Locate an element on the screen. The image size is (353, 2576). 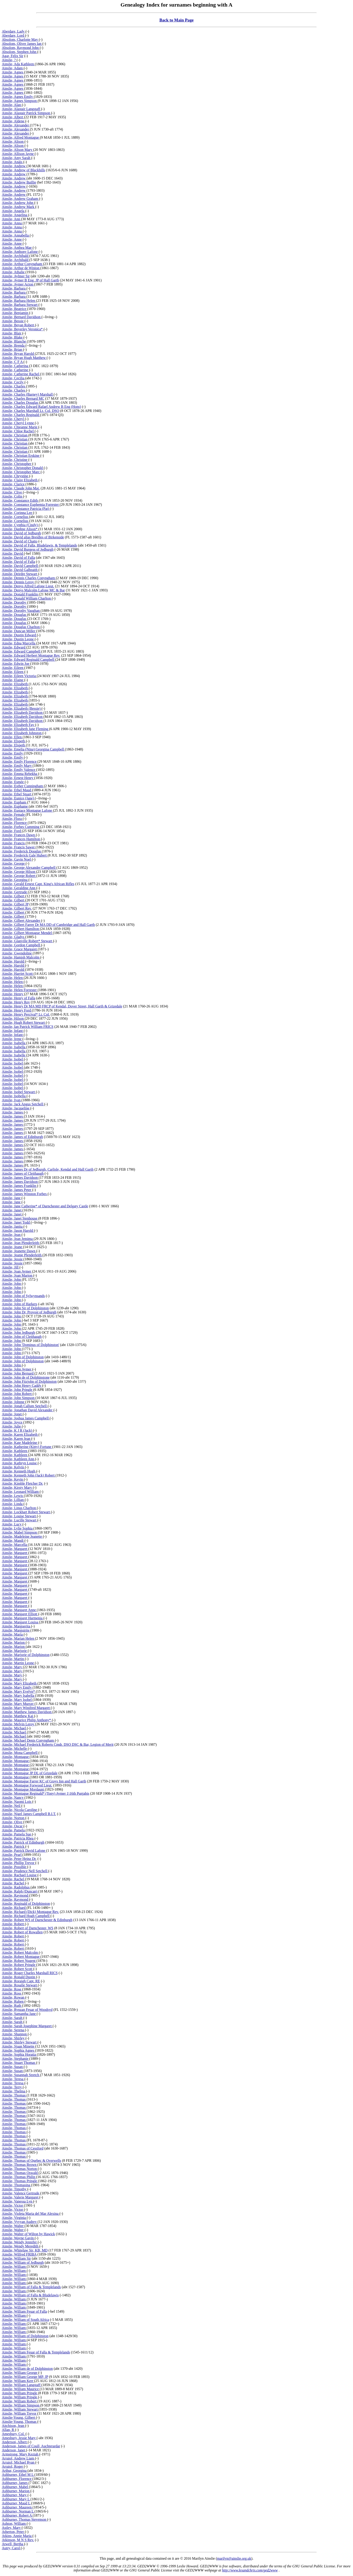
Ainslie, William Robert is located at coordinates (19, 2401).